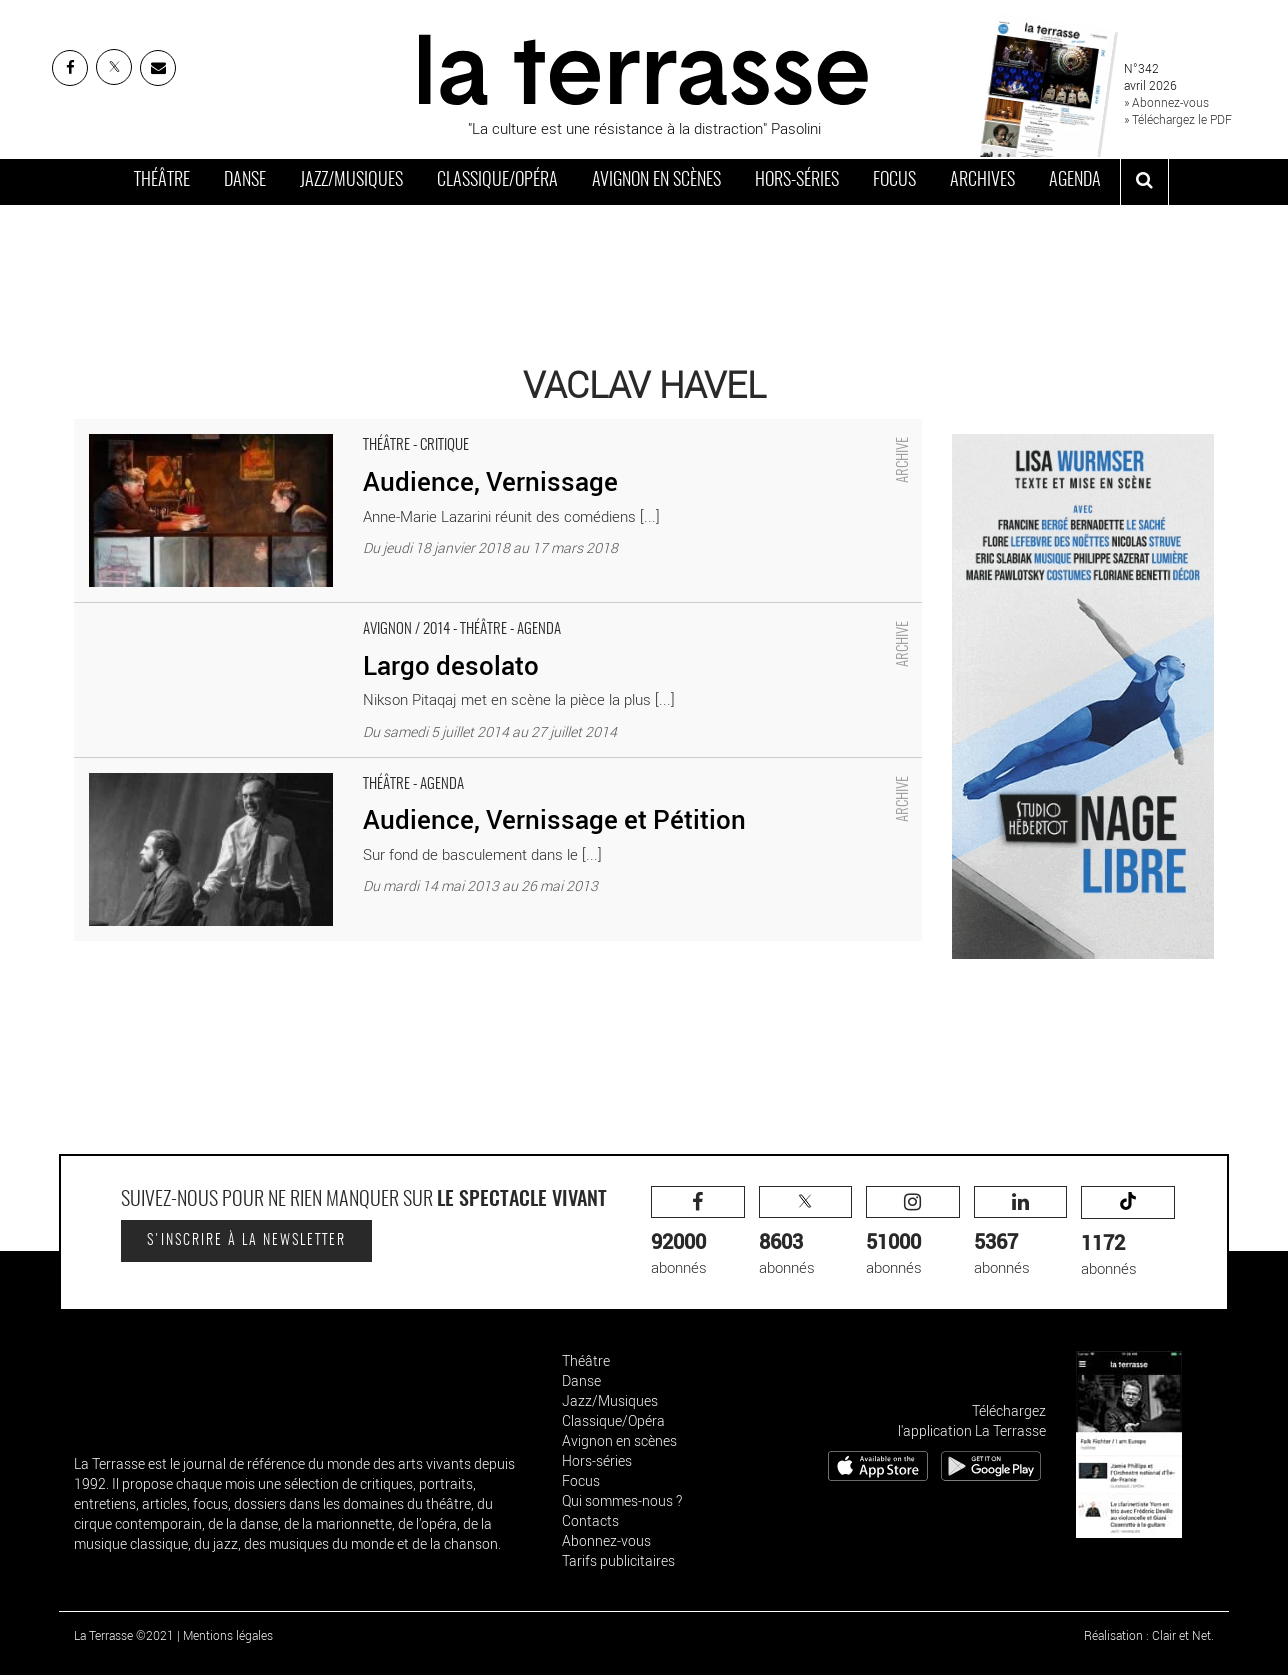 Image resolution: width=1288 pixels, height=1675 pixels. I want to click on Mentions légales, so click(228, 1635).